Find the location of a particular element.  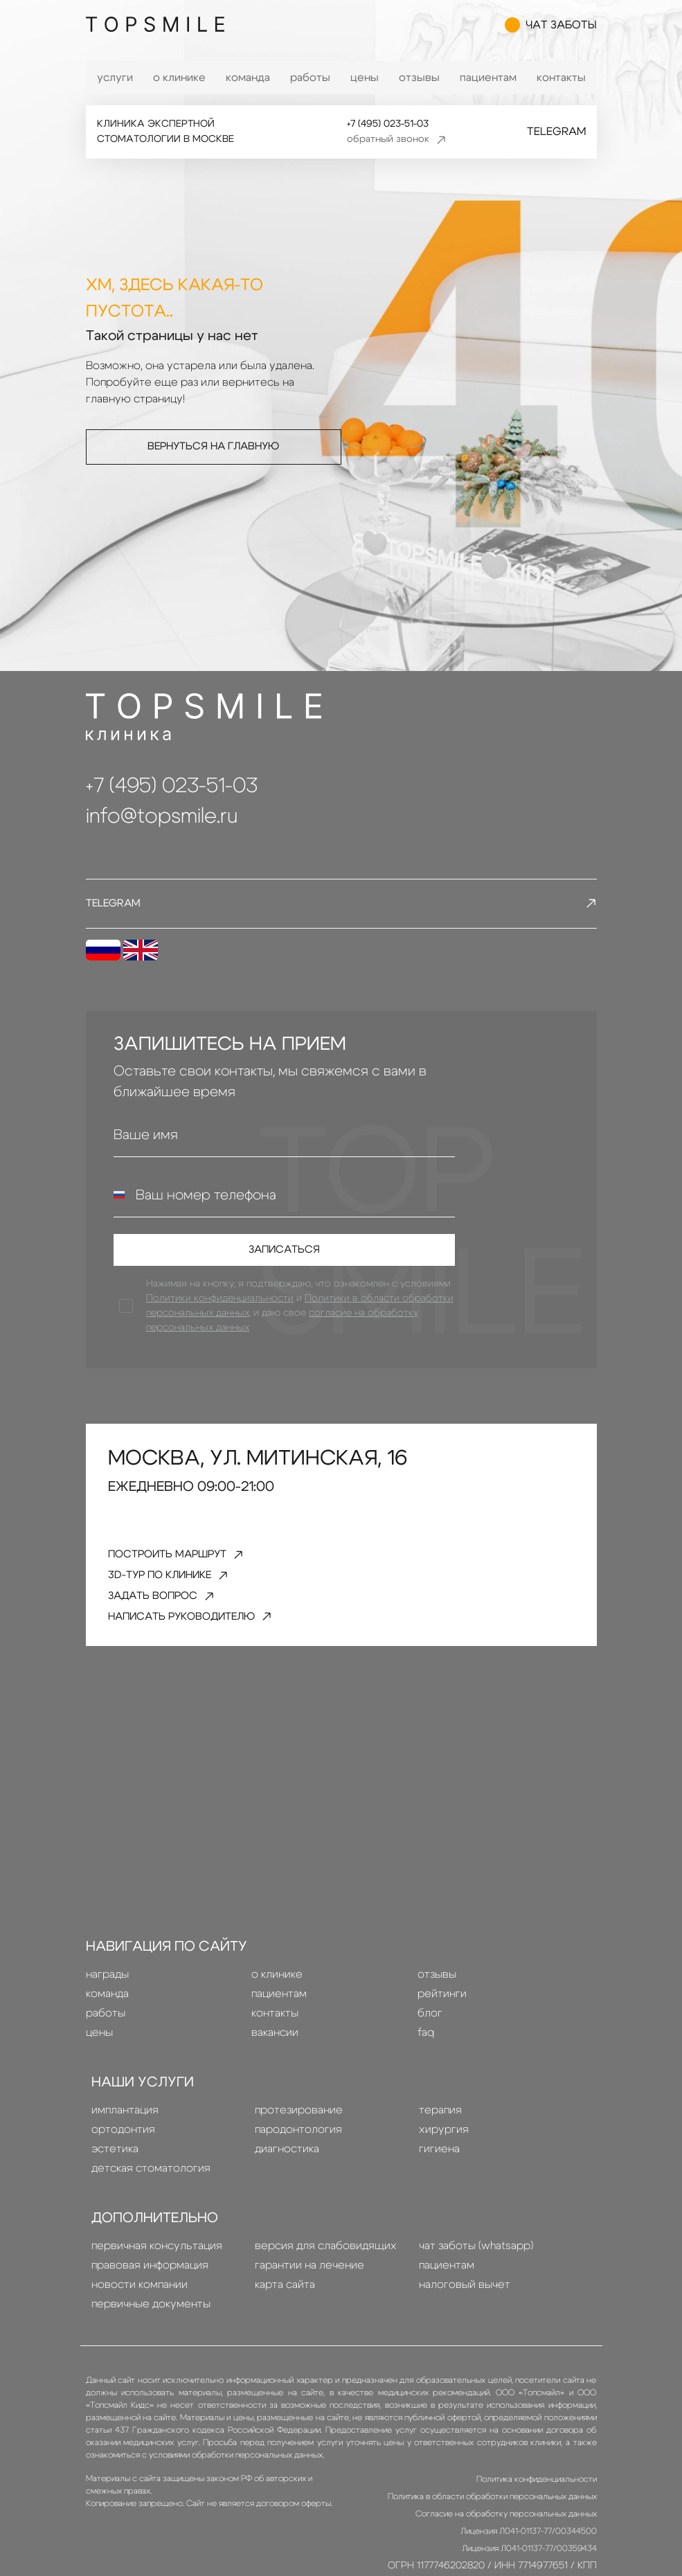

Имплантация is located at coordinates (125, 2137).